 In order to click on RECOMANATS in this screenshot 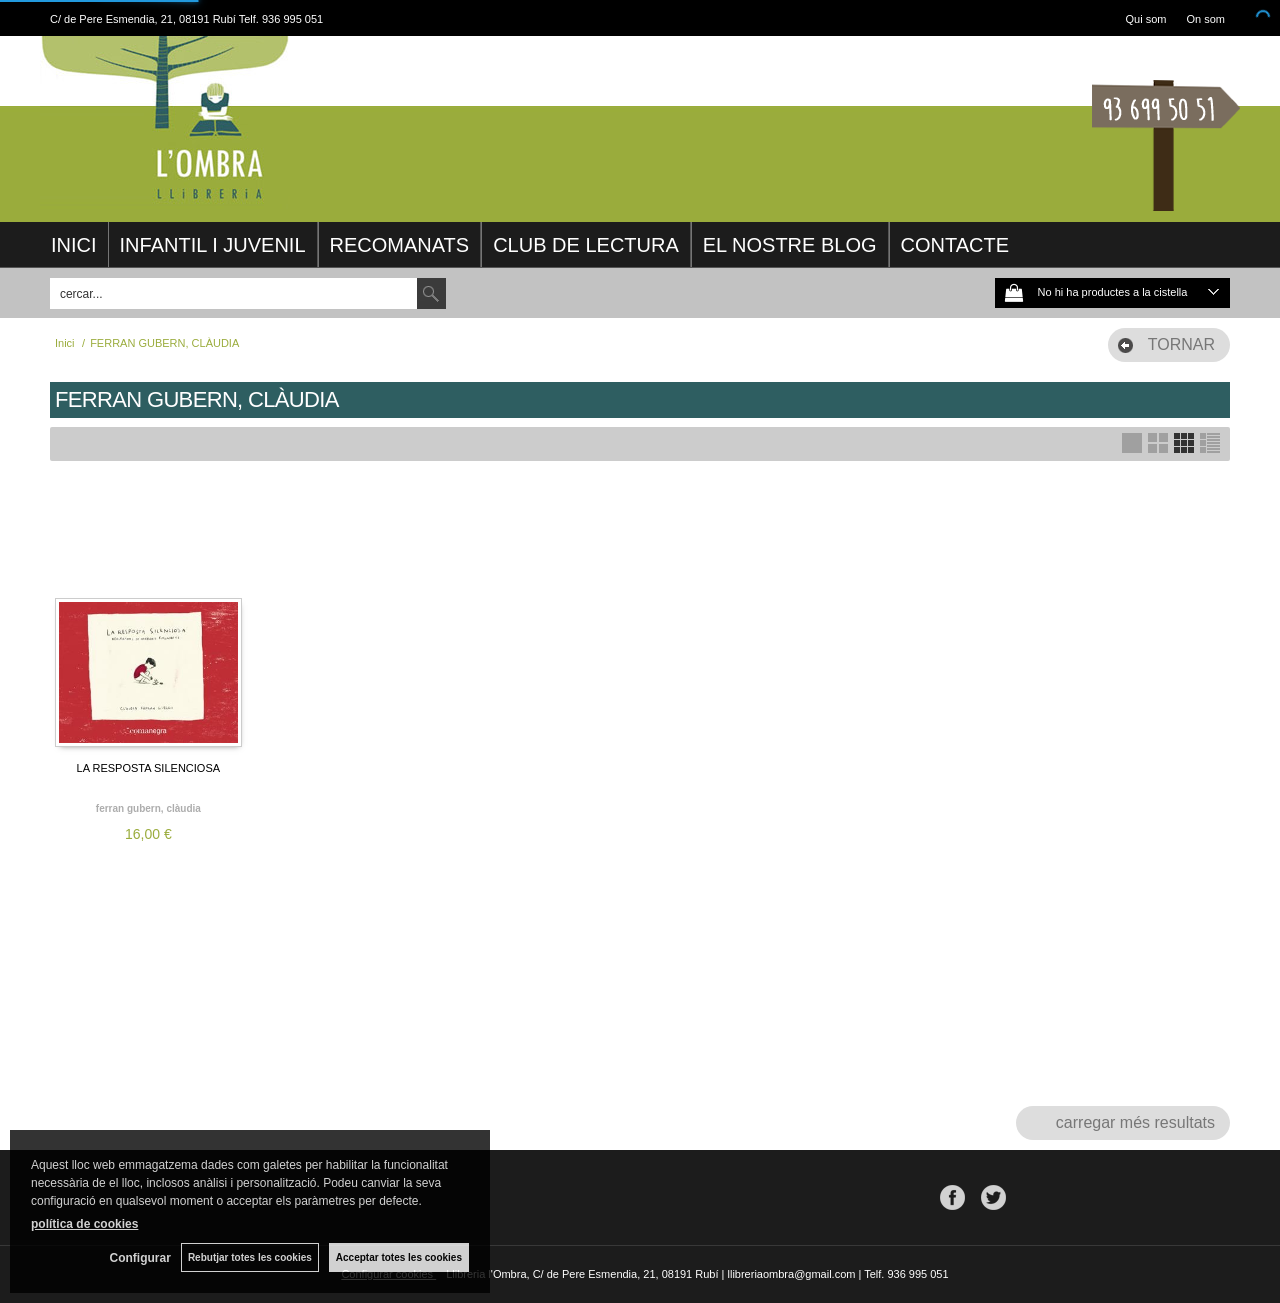, I will do `click(400, 245)`.